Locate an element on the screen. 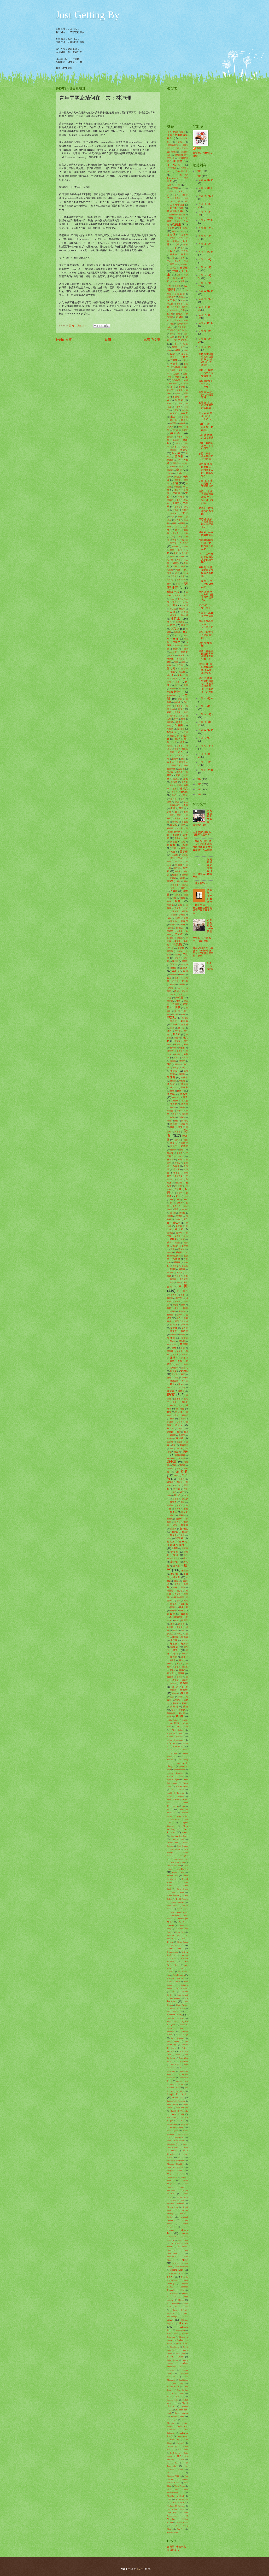 This screenshot has width=269, height=2576. 沈舟 is located at coordinates (177, 530).